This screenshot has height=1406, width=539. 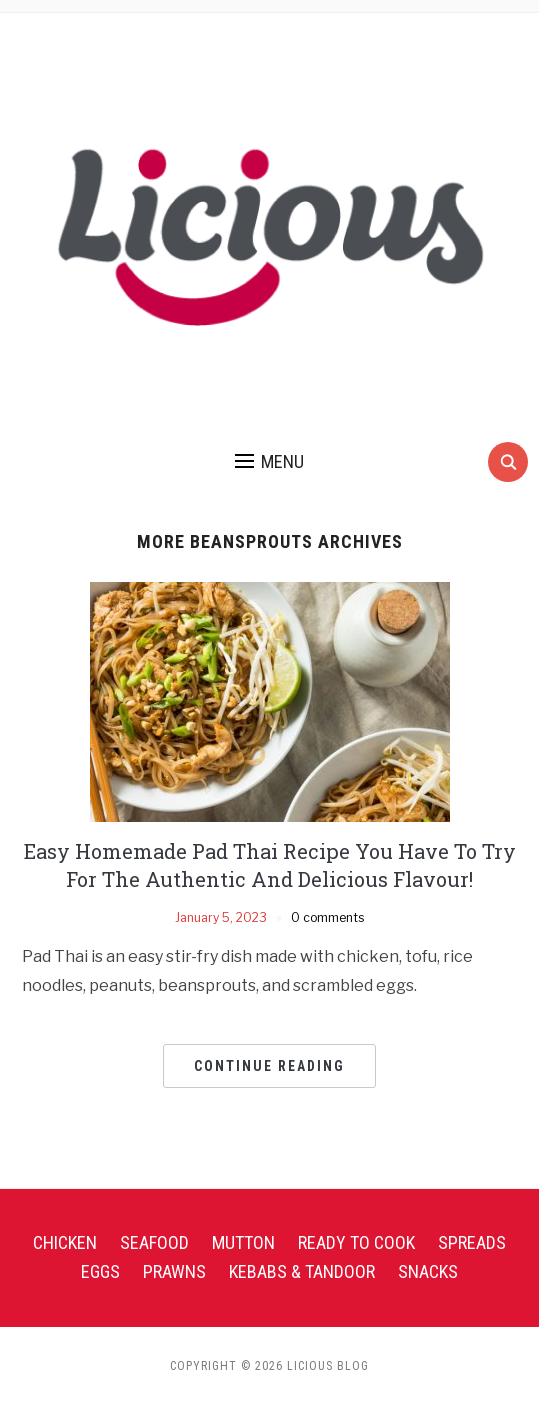 I want to click on Seafood, so click(x=154, y=1242).